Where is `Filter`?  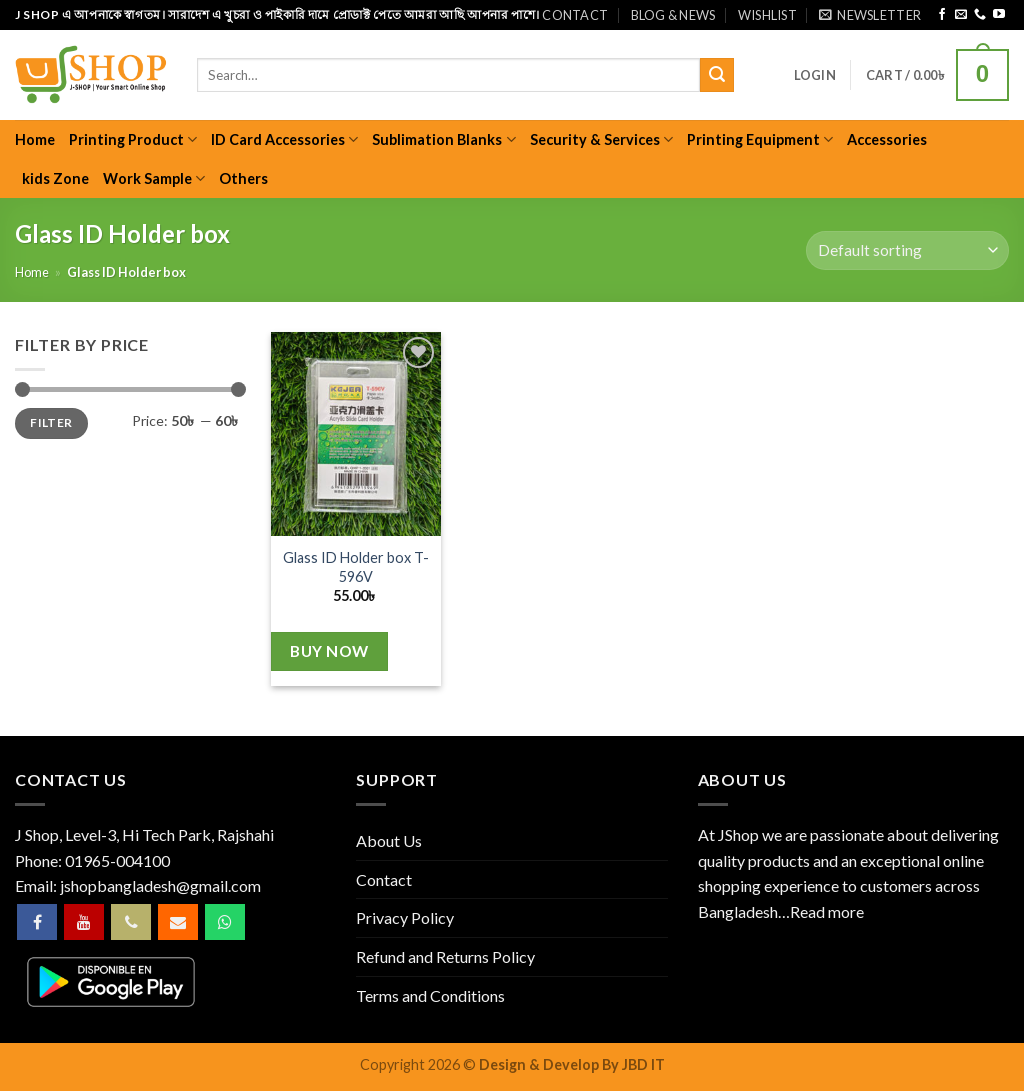 Filter is located at coordinates (51, 422).